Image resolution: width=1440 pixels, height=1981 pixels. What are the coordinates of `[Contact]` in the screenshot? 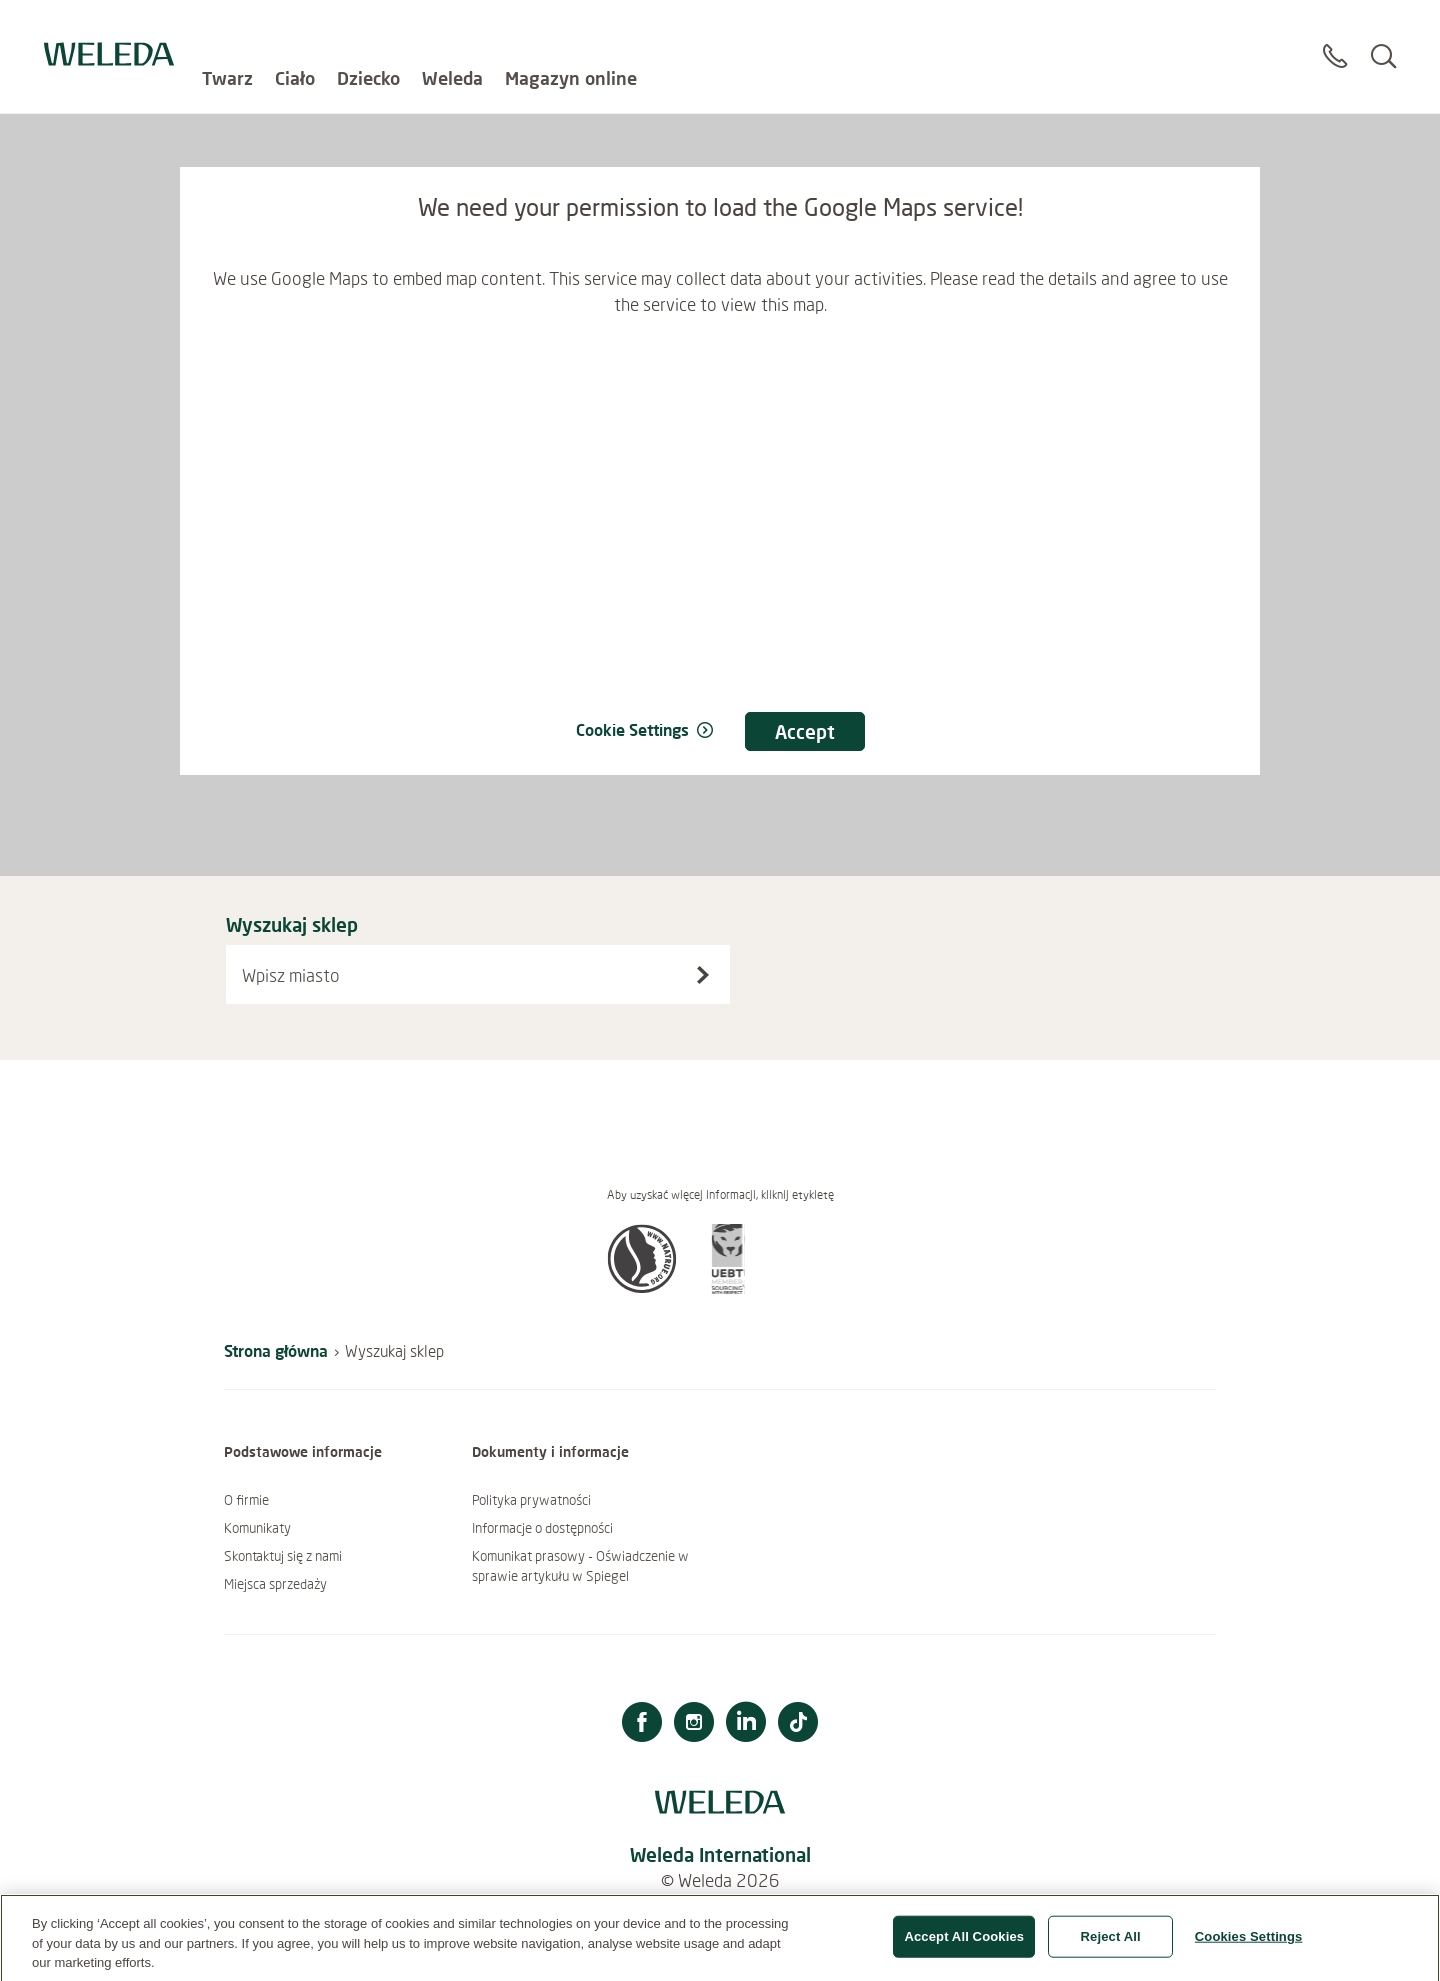 It's located at (1335, 39).